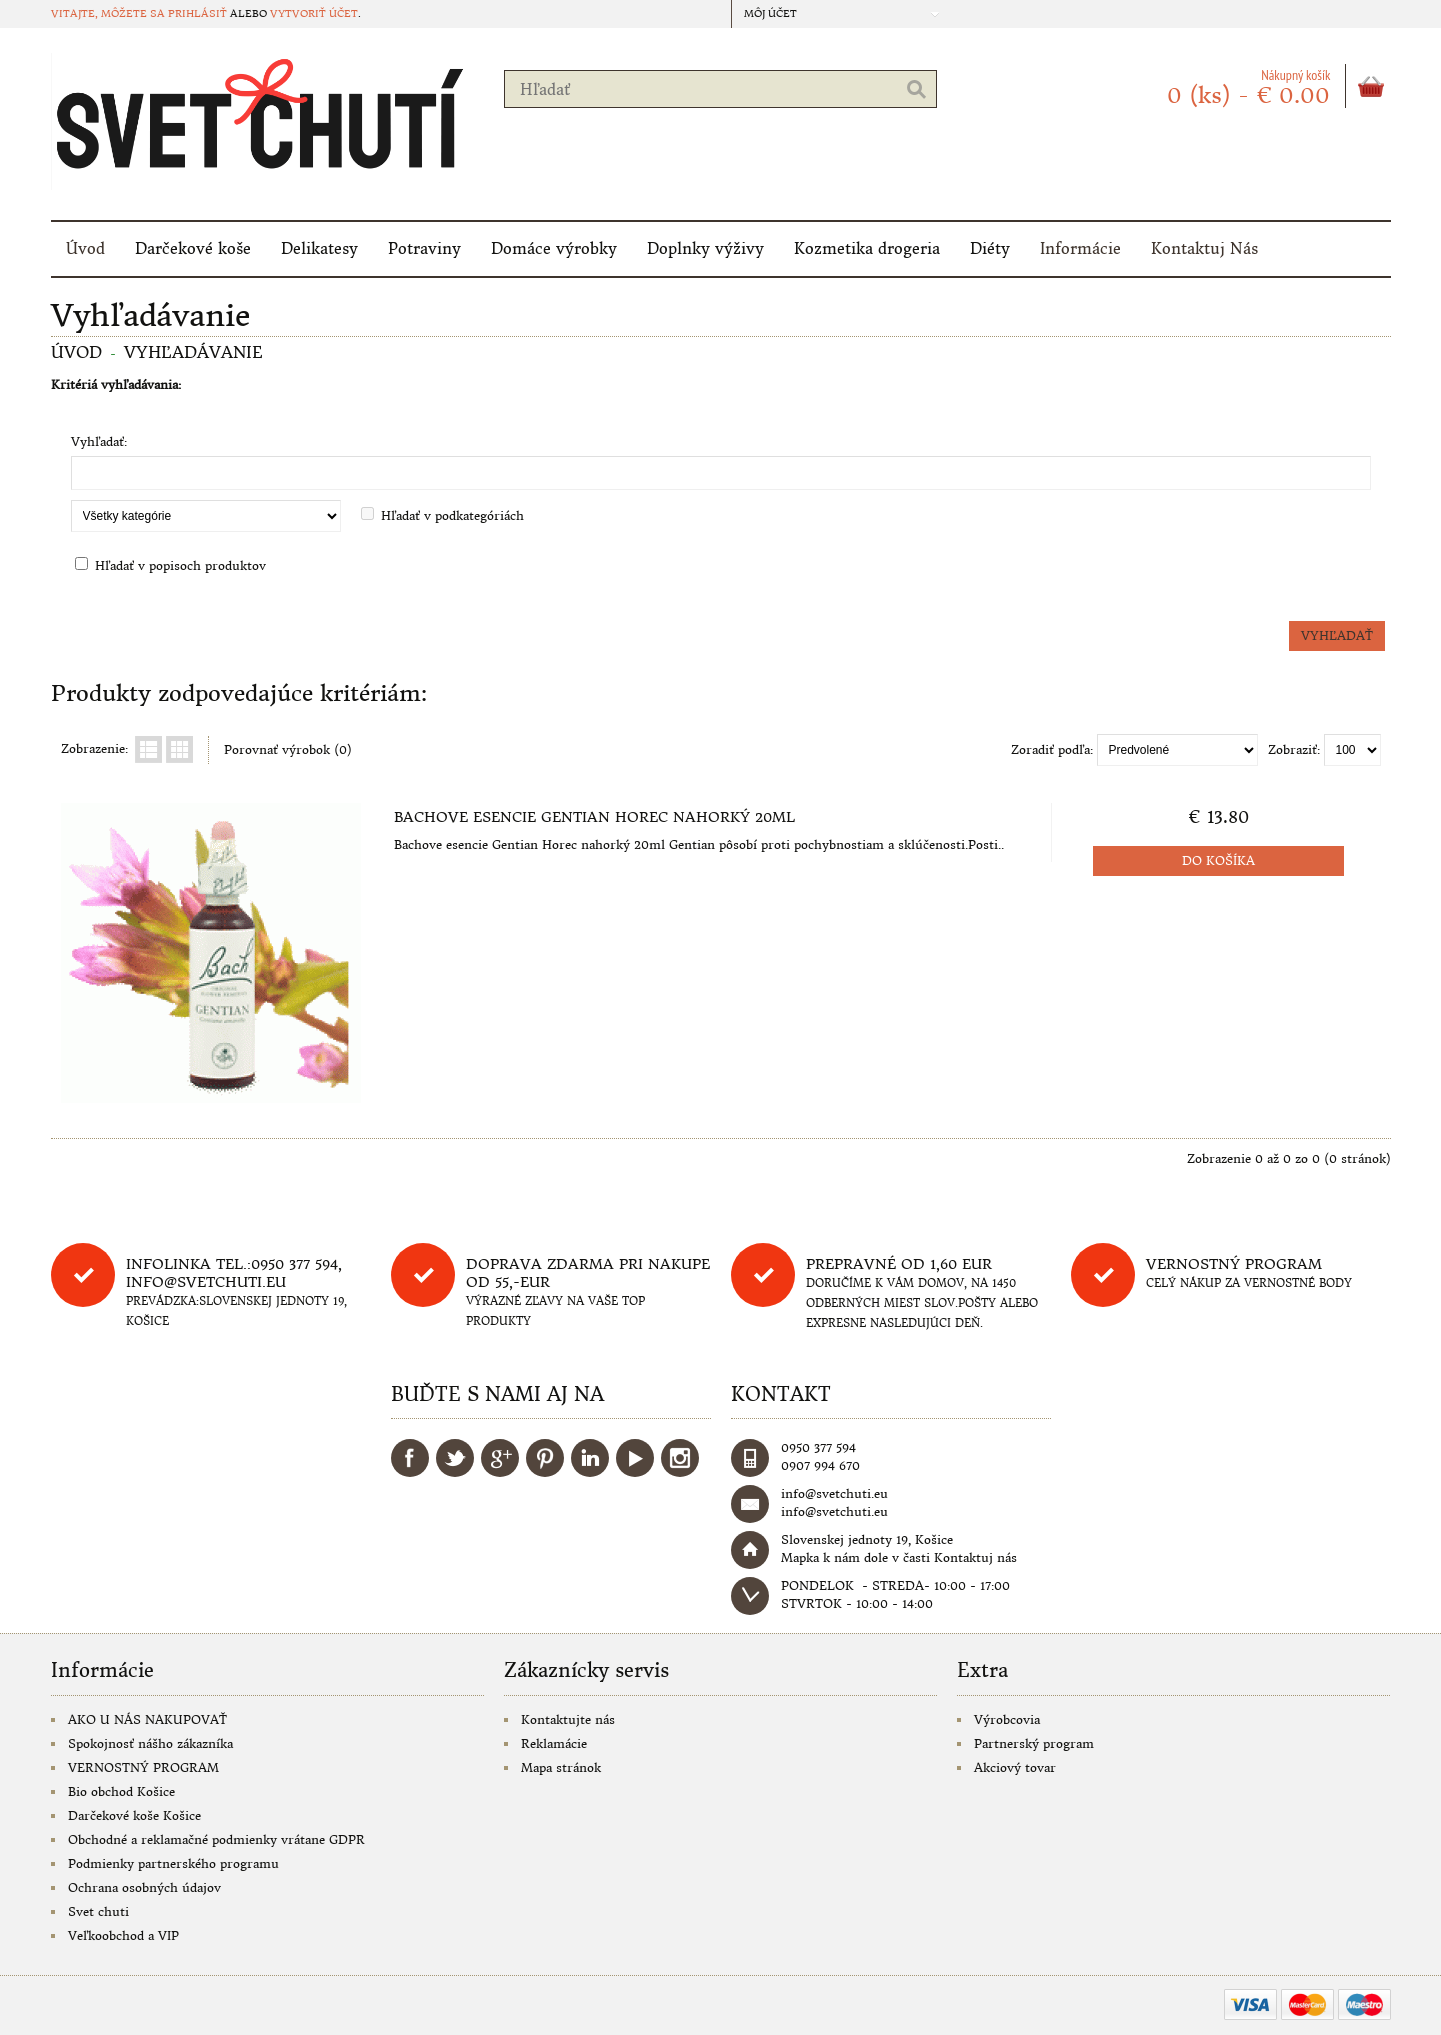 The width and height of the screenshot is (1441, 2035). What do you see at coordinates (1080, 248) in the screenshot?
I see `Informácie` at bounding box center [1080, 248].